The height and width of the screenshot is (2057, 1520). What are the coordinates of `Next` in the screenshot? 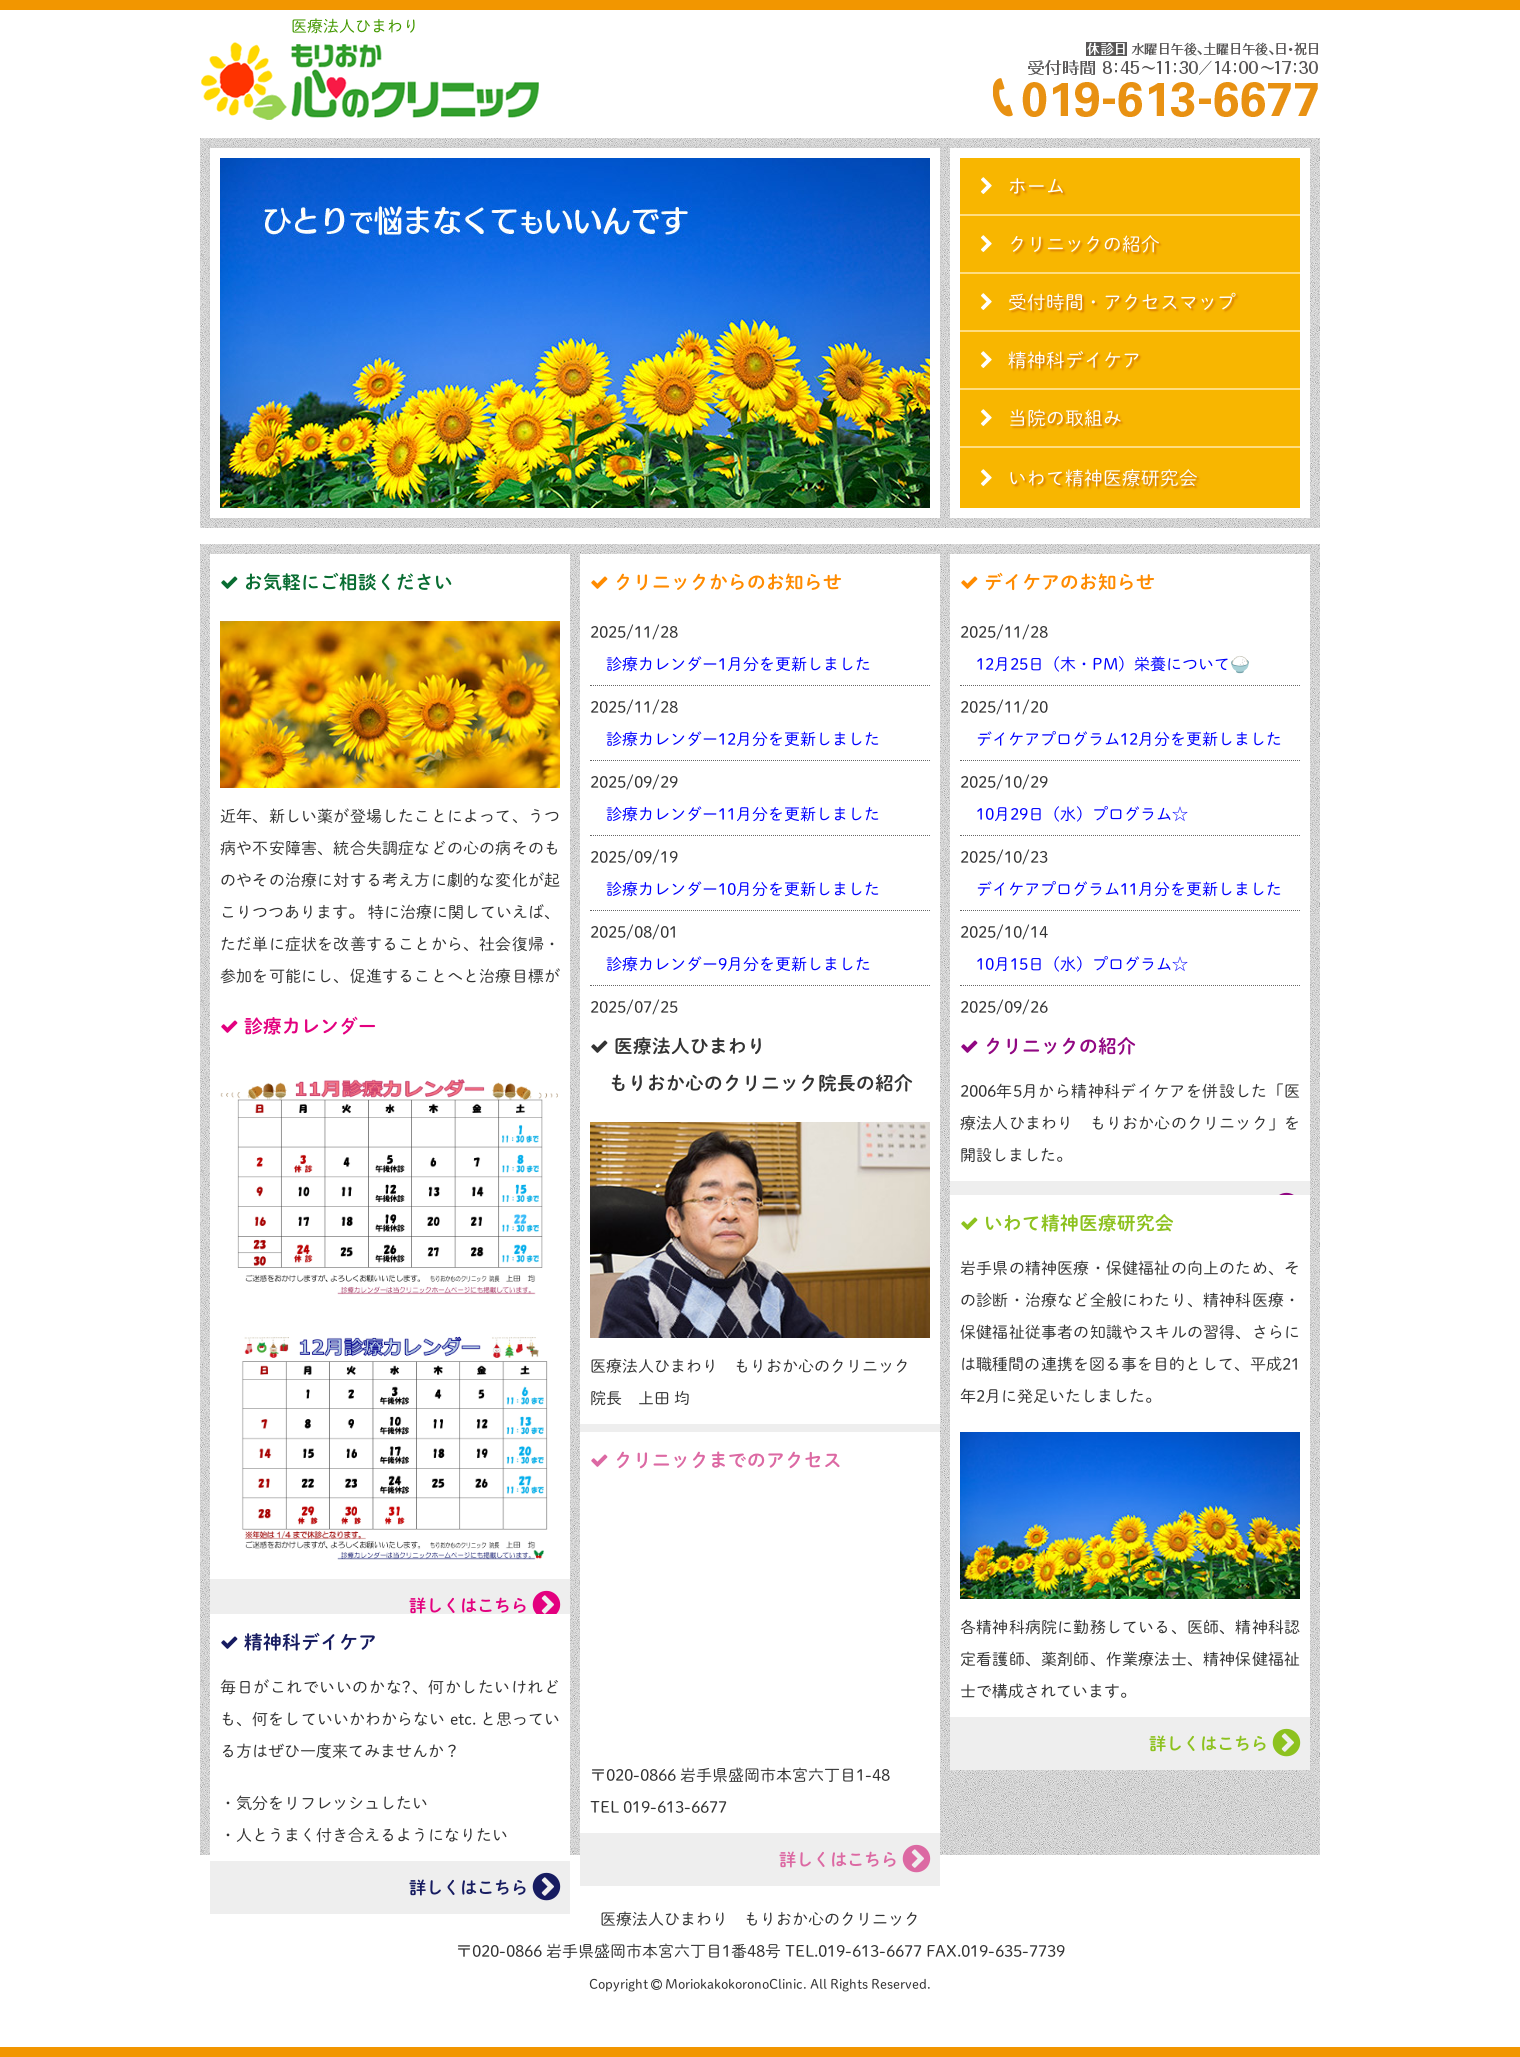 It's located at (914, 333).